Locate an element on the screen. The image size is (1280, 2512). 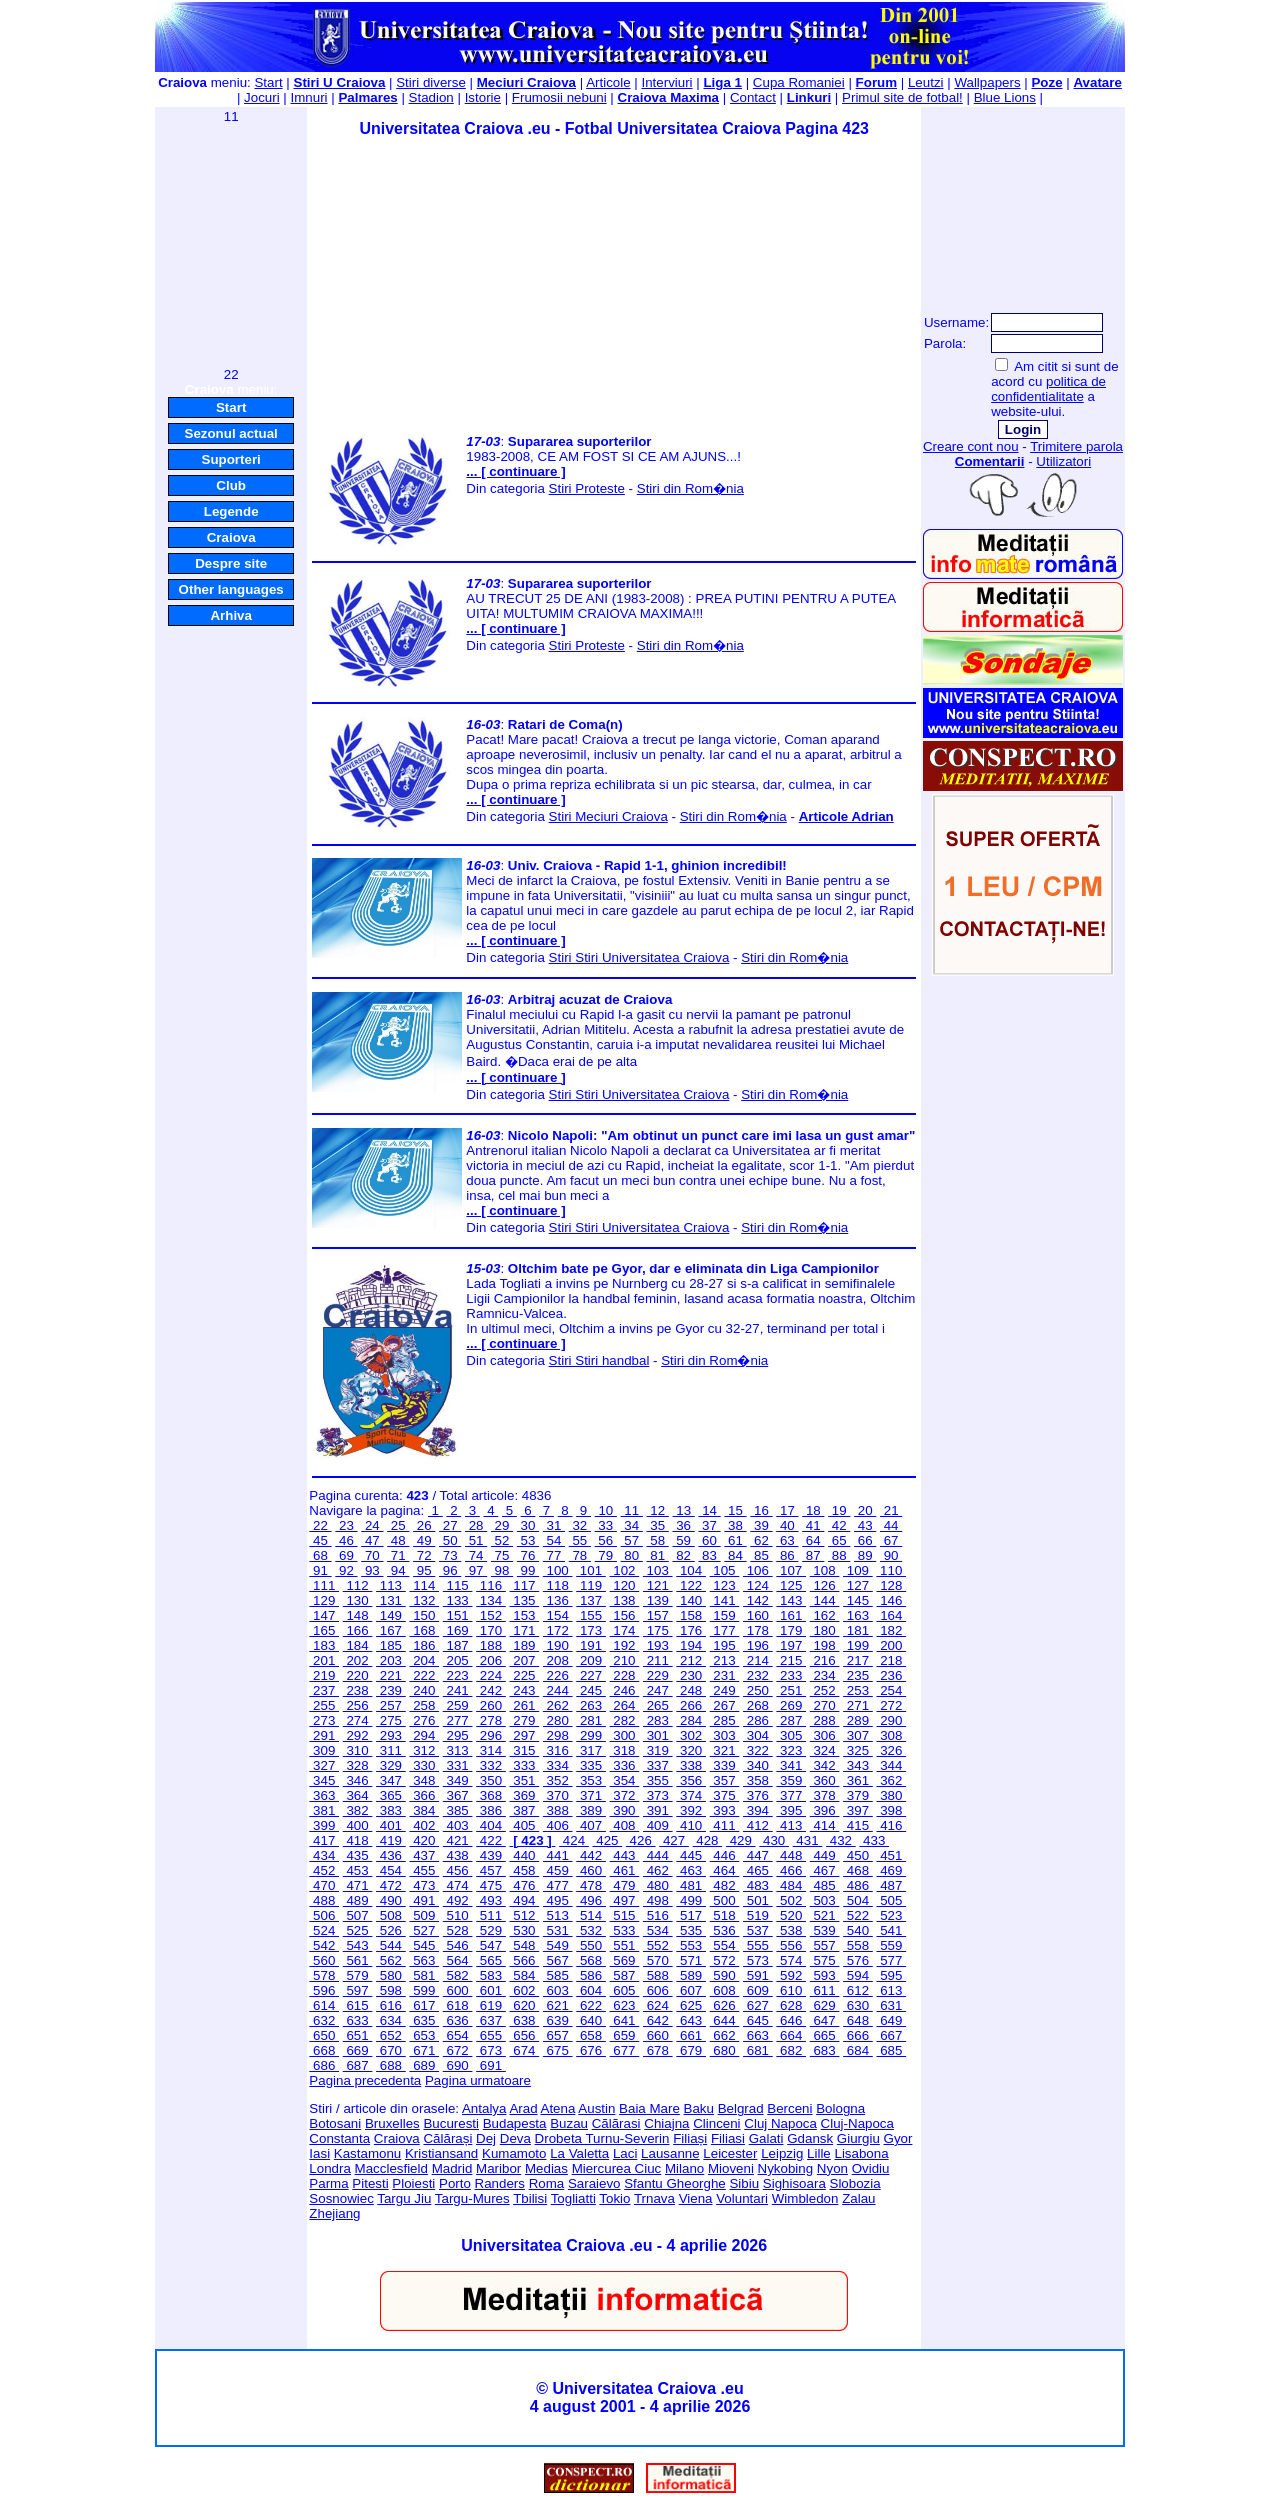
505 is located at coordinates (891, 1900).